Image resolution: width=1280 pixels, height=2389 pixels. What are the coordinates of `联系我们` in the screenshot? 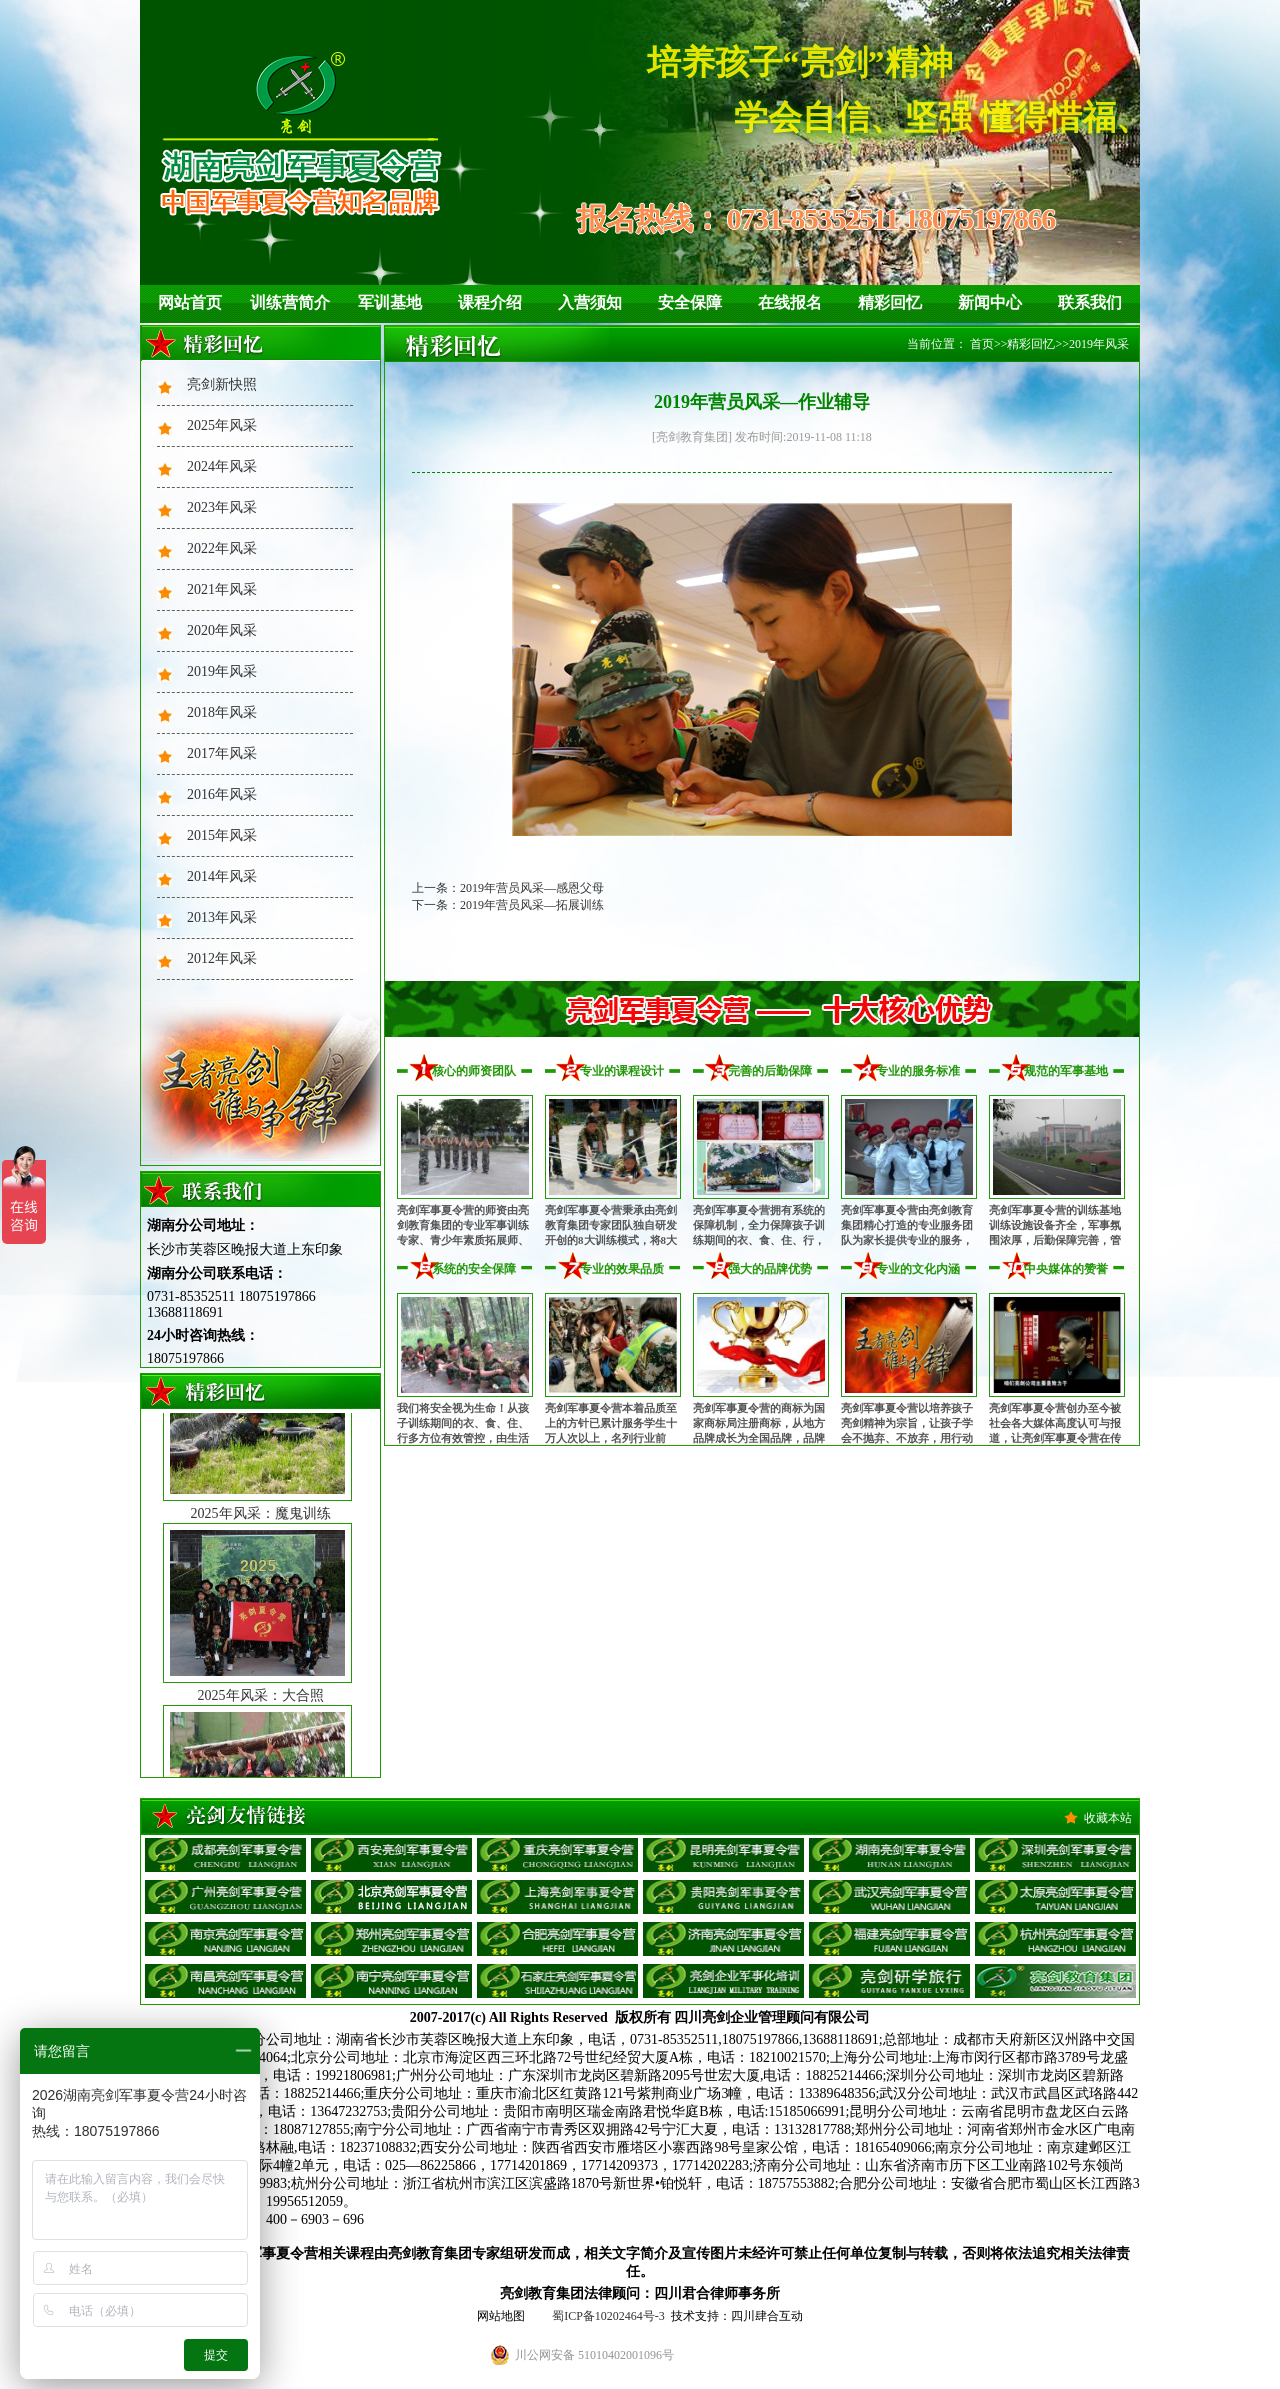 It's located at (1090, 302).